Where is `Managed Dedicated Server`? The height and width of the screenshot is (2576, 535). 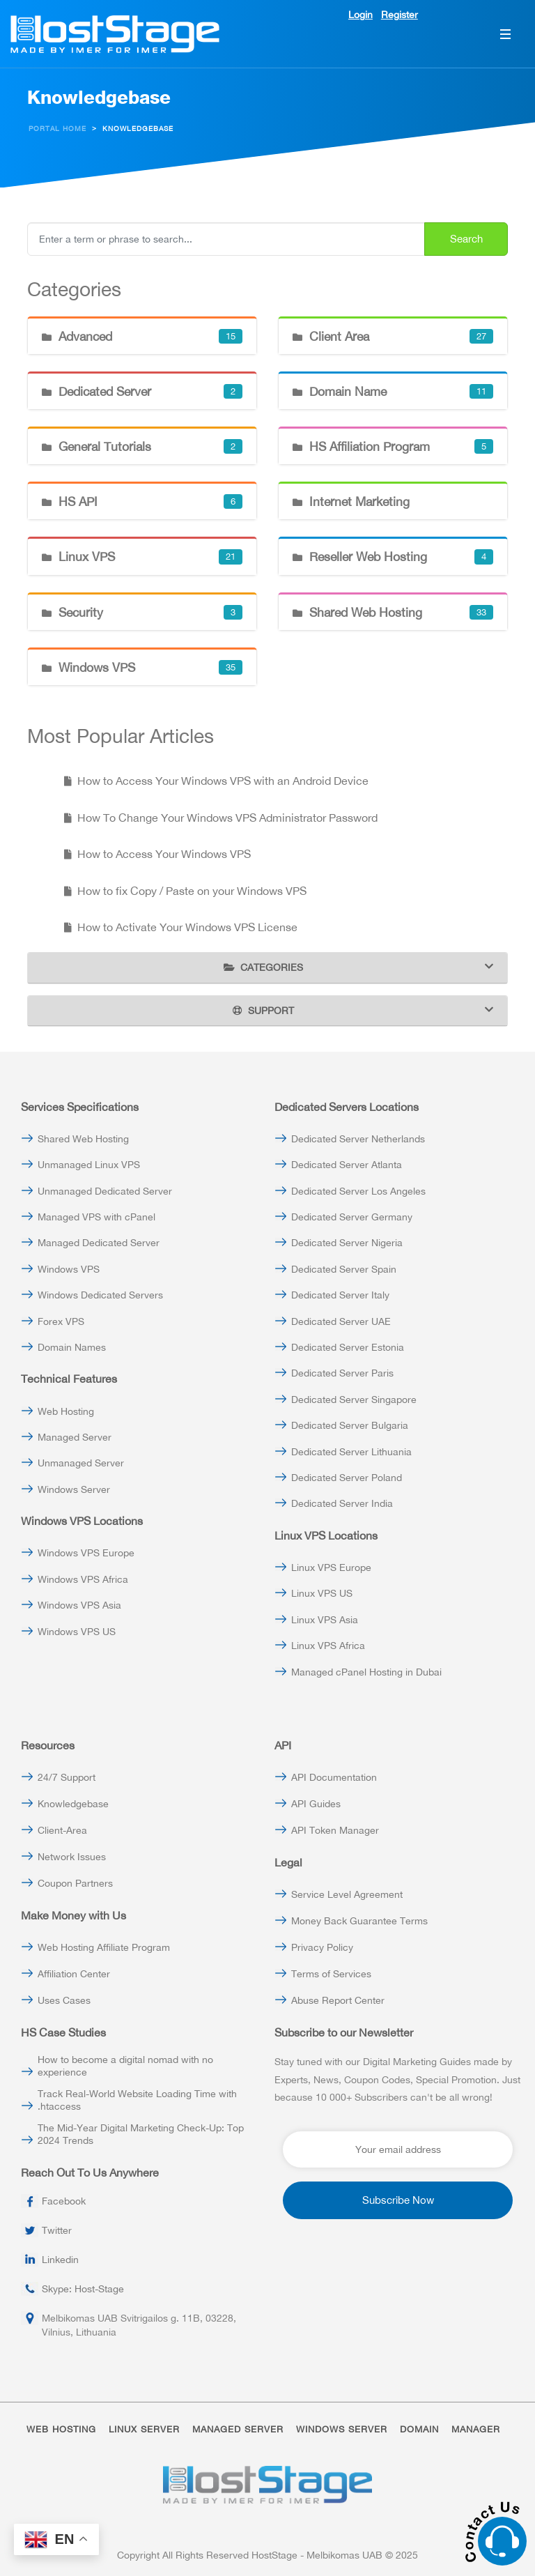
Managed Dedicated Server is located at coordinates (99, 1242).